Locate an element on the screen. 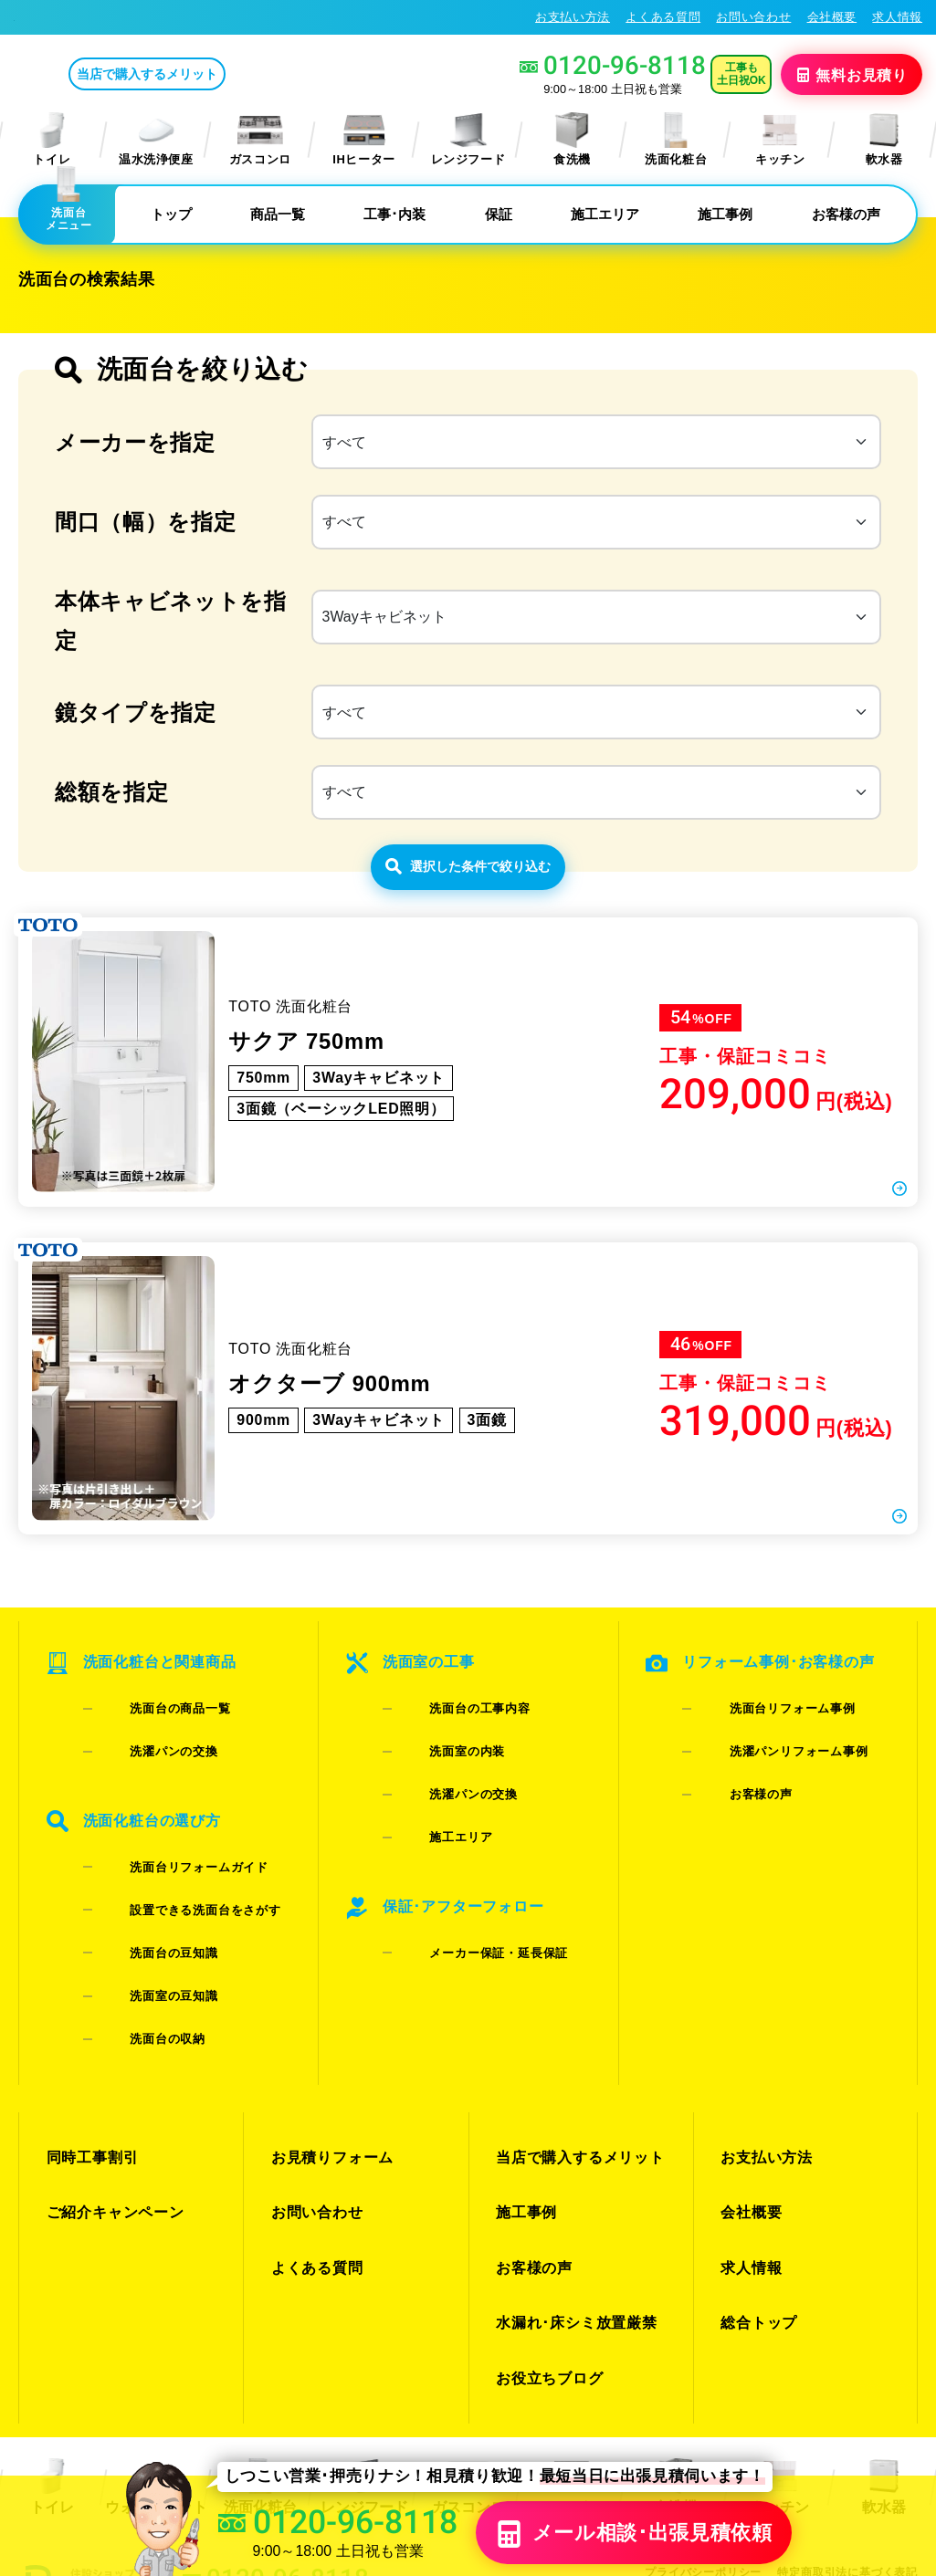 The image size is (936, 2576). レンジフード is located at coordinates (468, 139).